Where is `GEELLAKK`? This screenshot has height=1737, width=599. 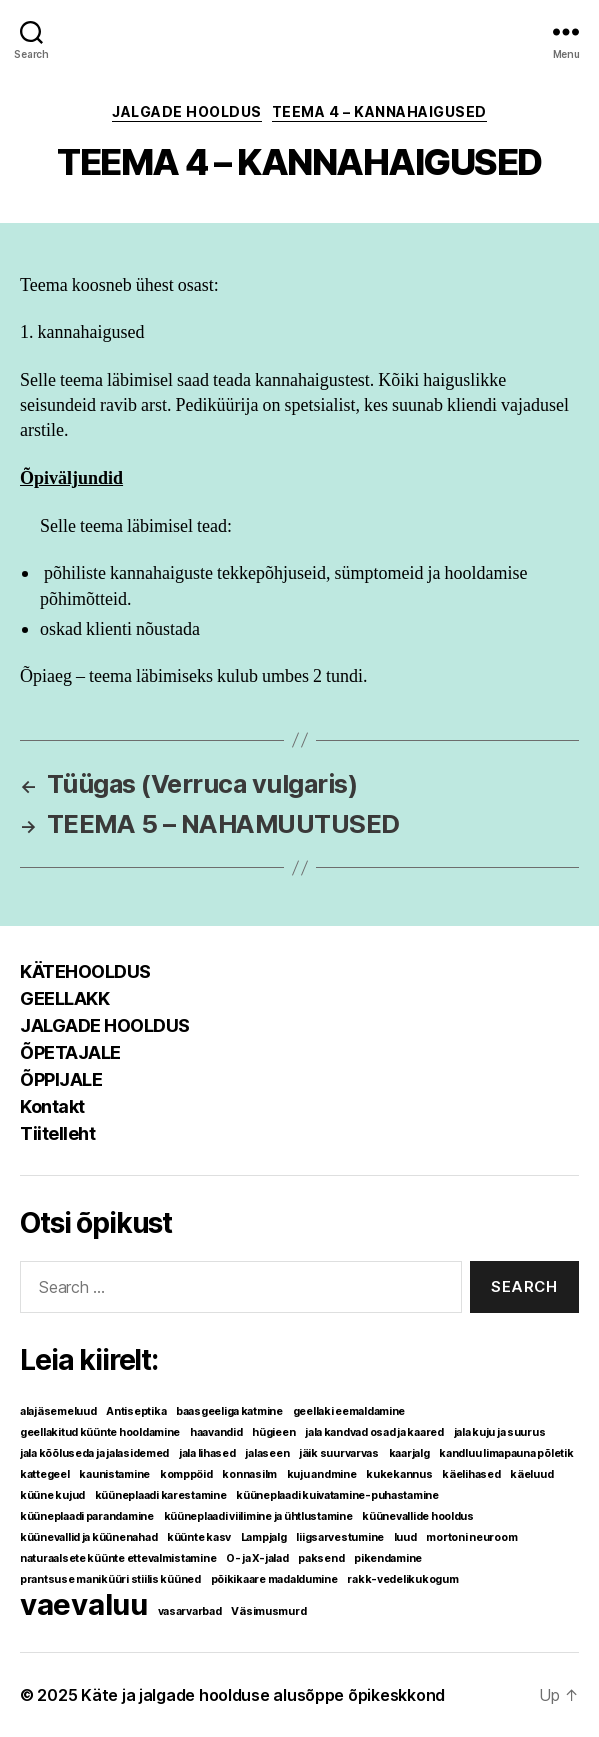 GEELLAKK is located at coordinates (64, 998).